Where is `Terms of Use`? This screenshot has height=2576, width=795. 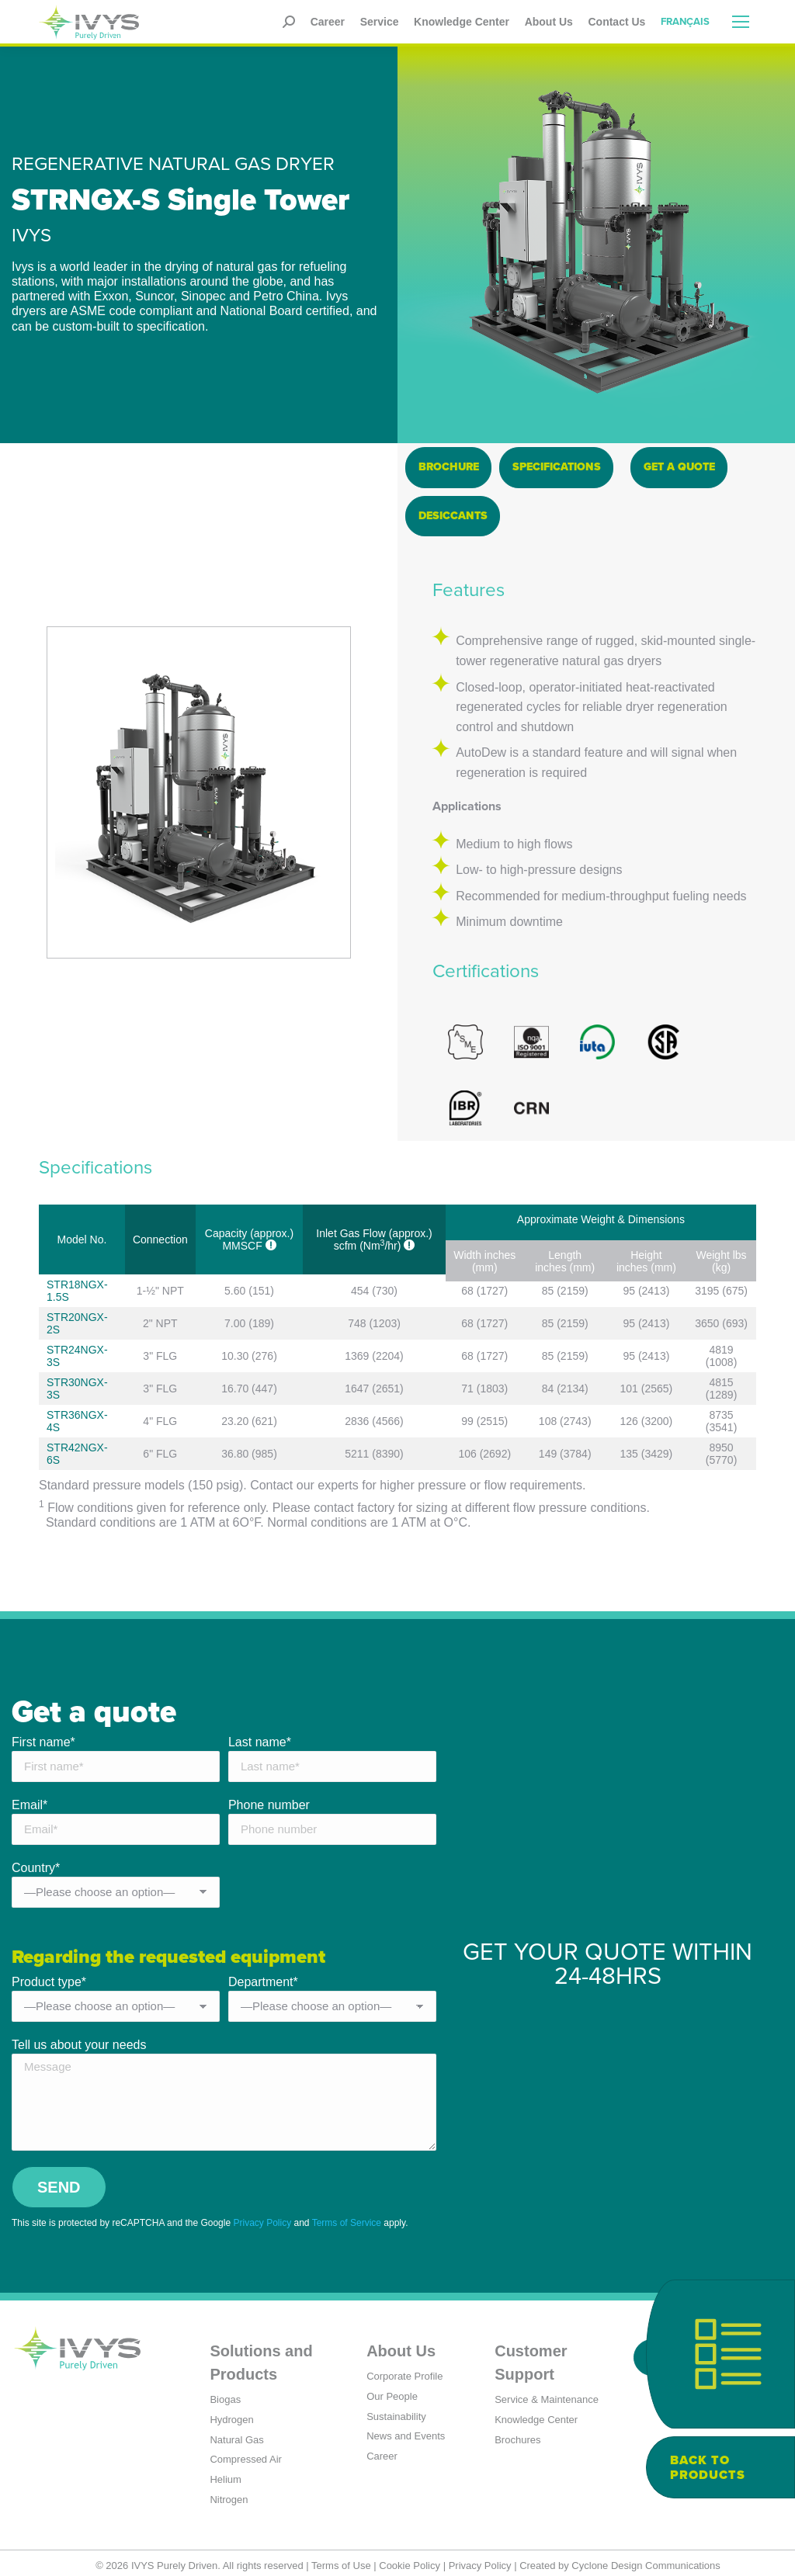 Terms of Use is located at coordinates (341, 2559).